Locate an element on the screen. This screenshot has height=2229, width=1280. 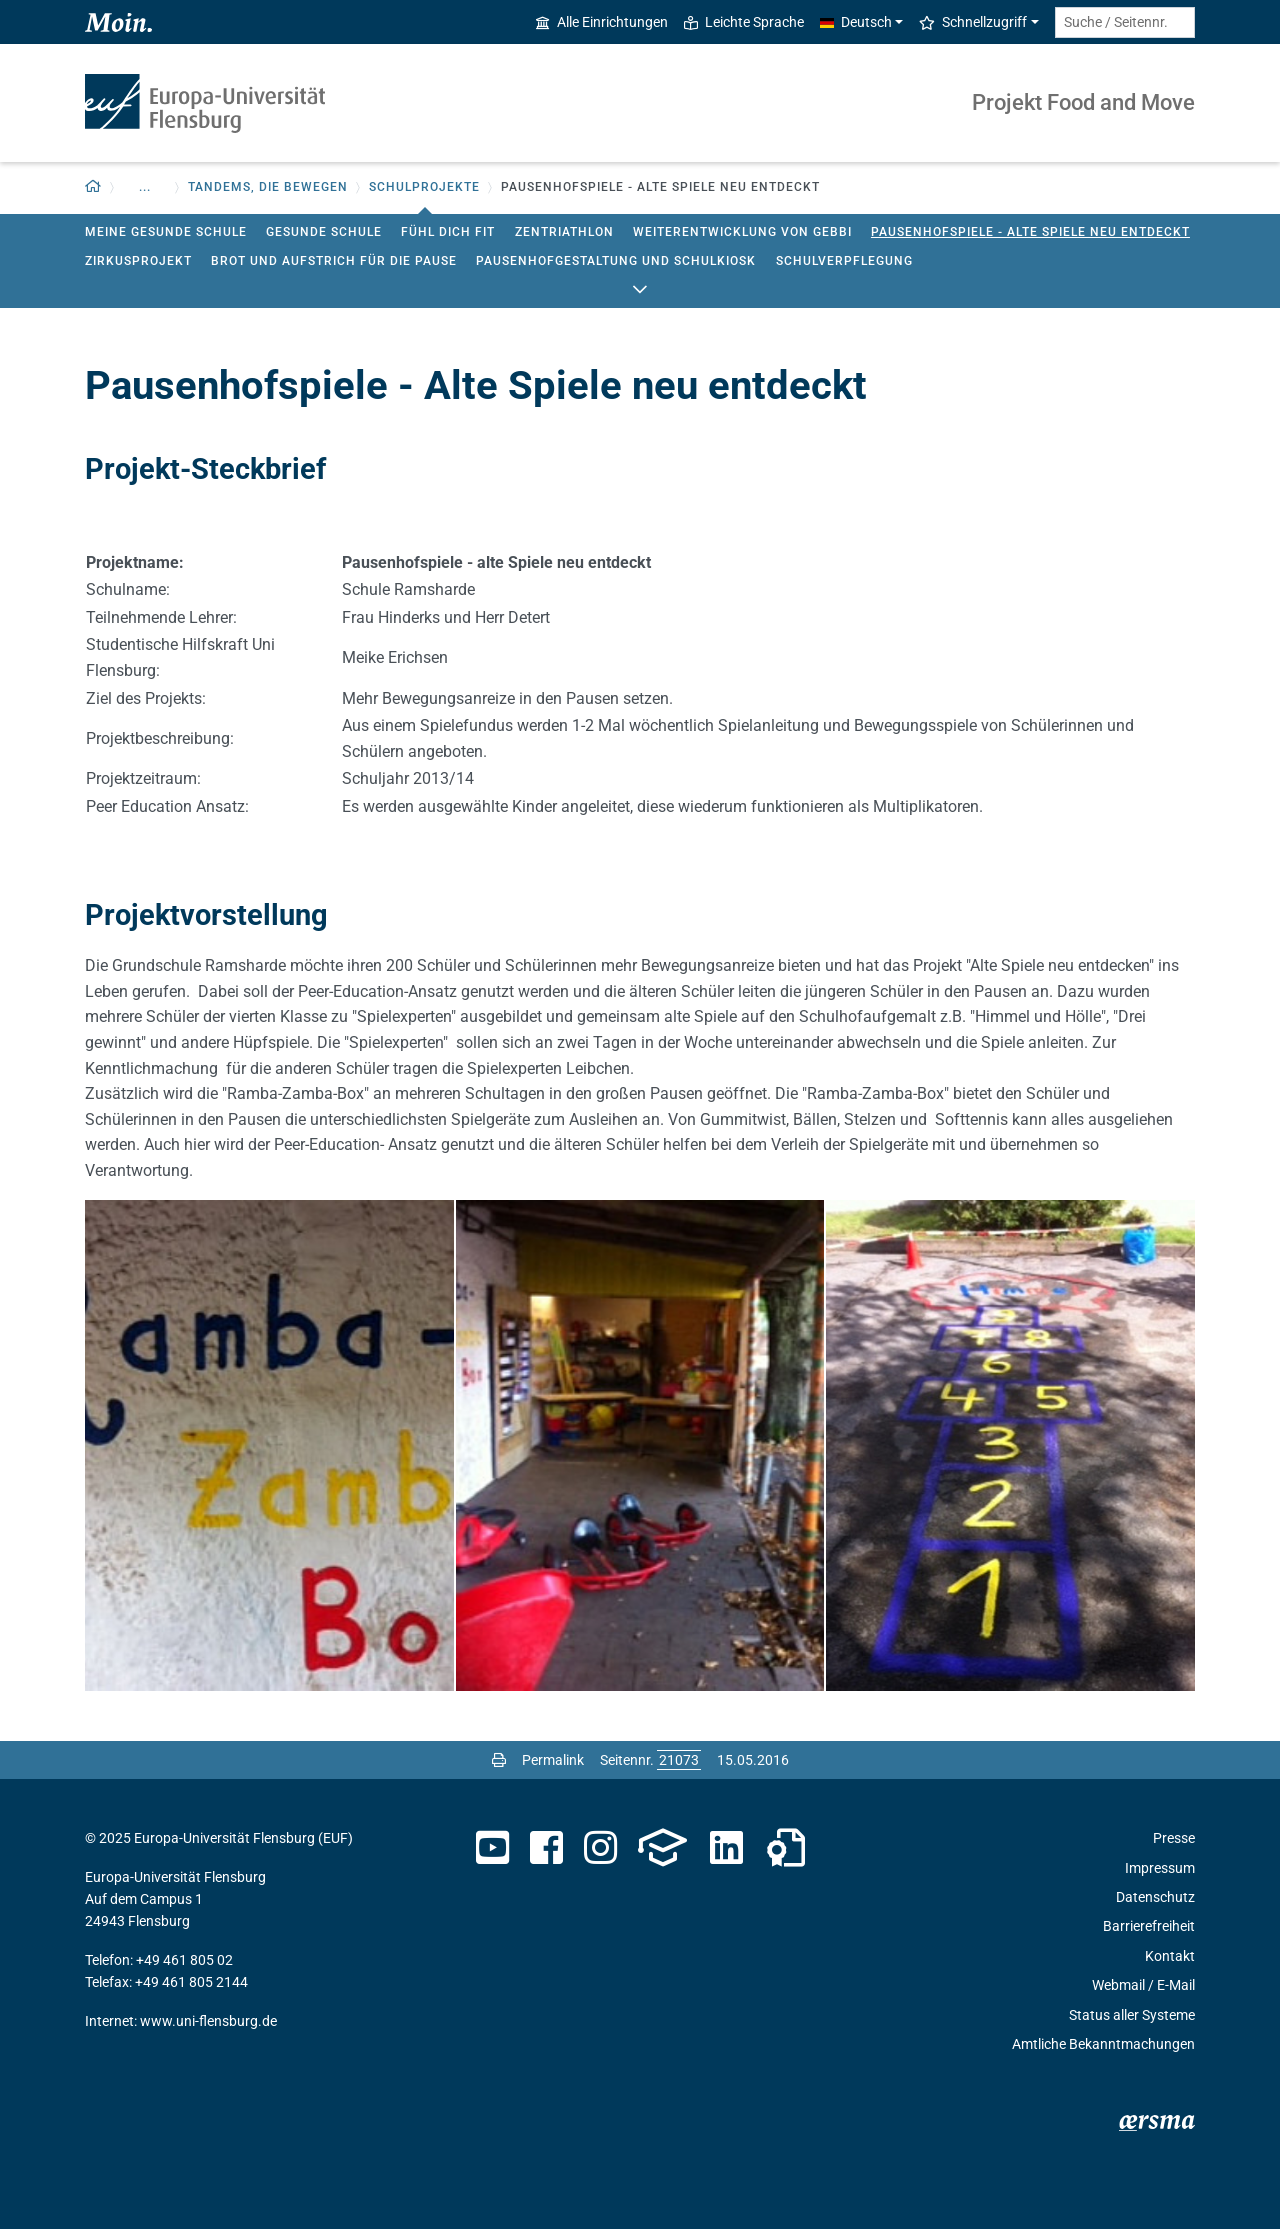
www.uni-flensburg.de is located at coordinates (208, 2021).